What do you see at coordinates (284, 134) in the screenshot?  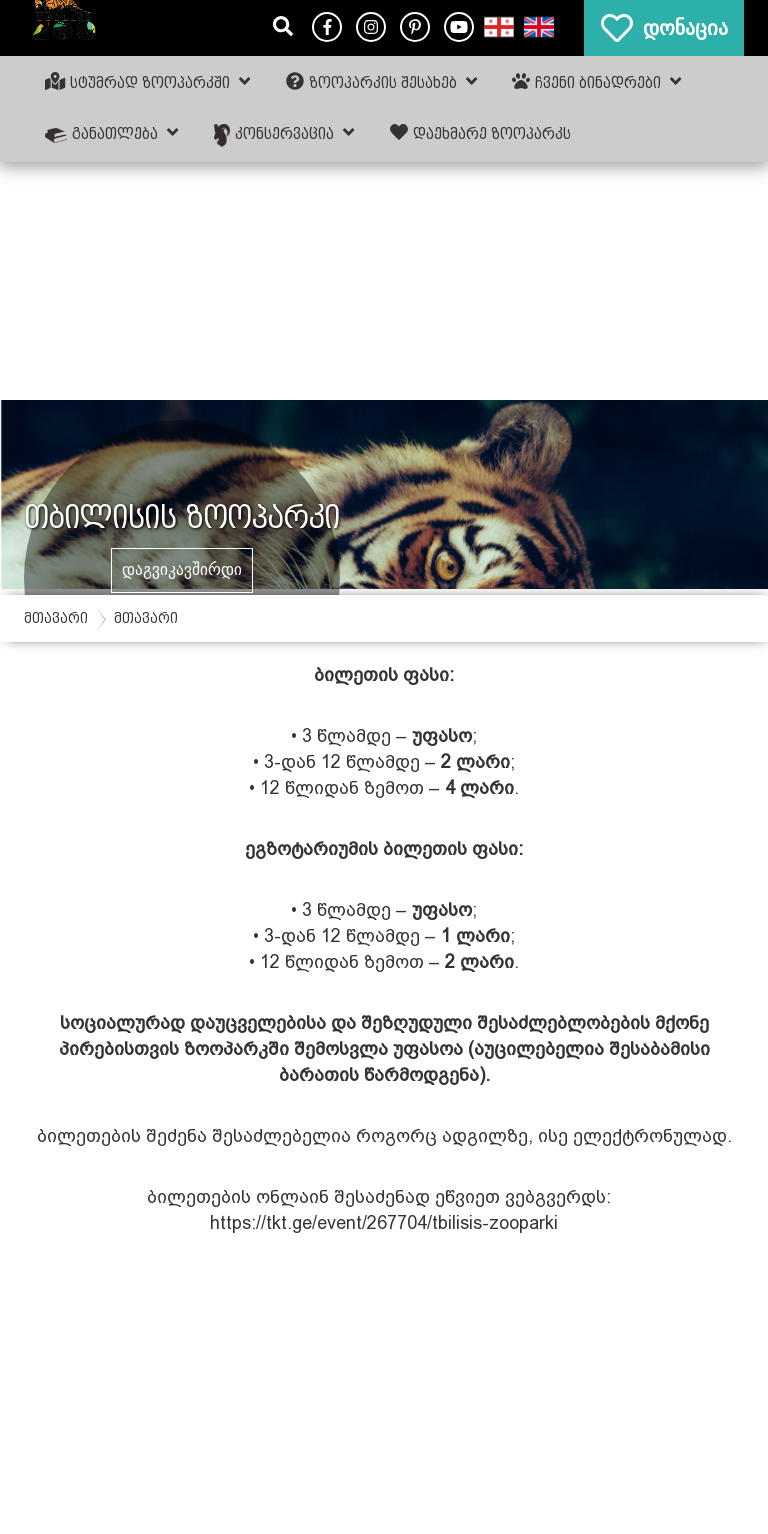 I see `კონსერვაცია` at bounding box center [284, 134].